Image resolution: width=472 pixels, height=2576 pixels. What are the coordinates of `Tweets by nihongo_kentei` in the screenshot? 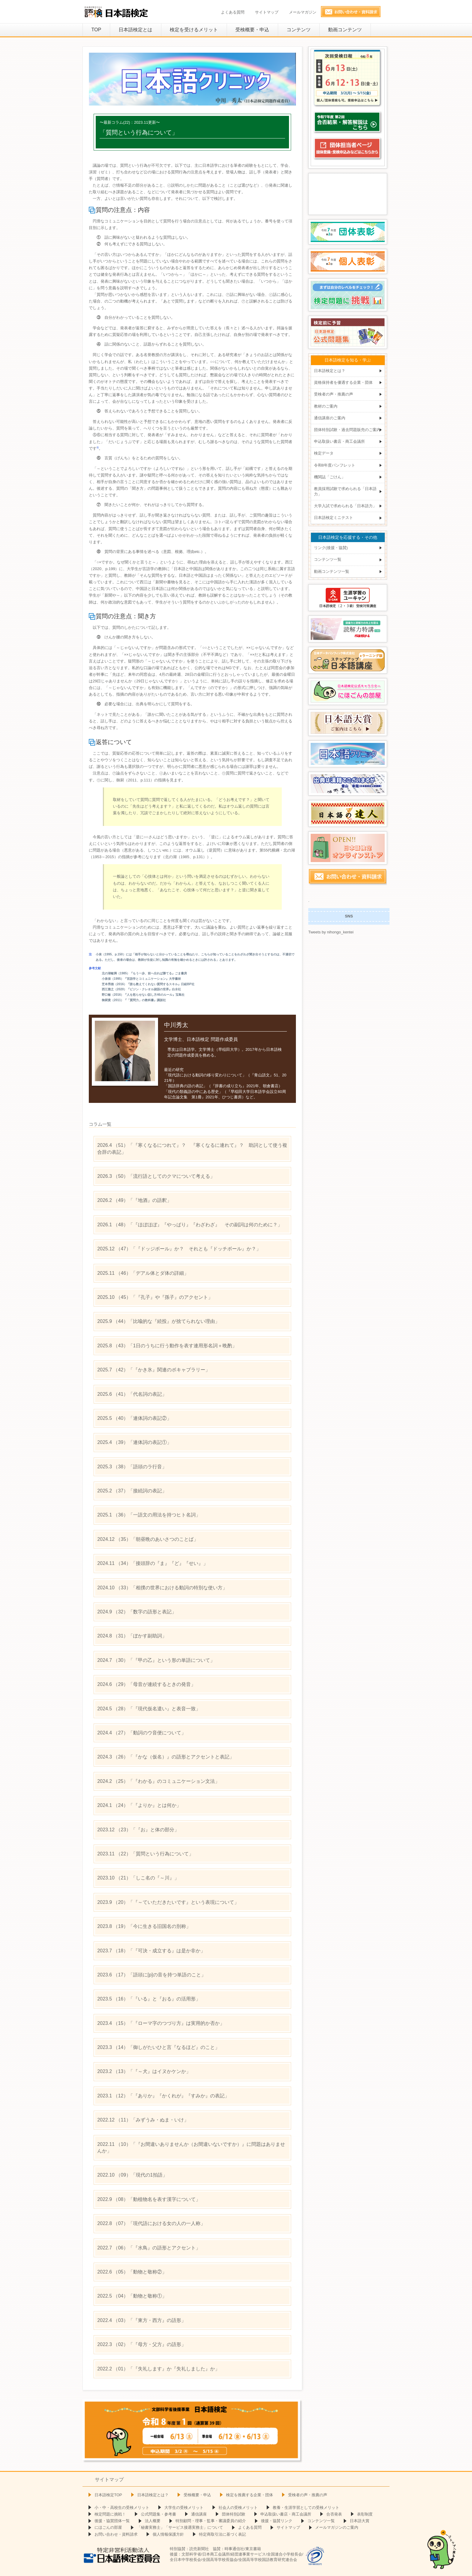 It's located at (330, 932).